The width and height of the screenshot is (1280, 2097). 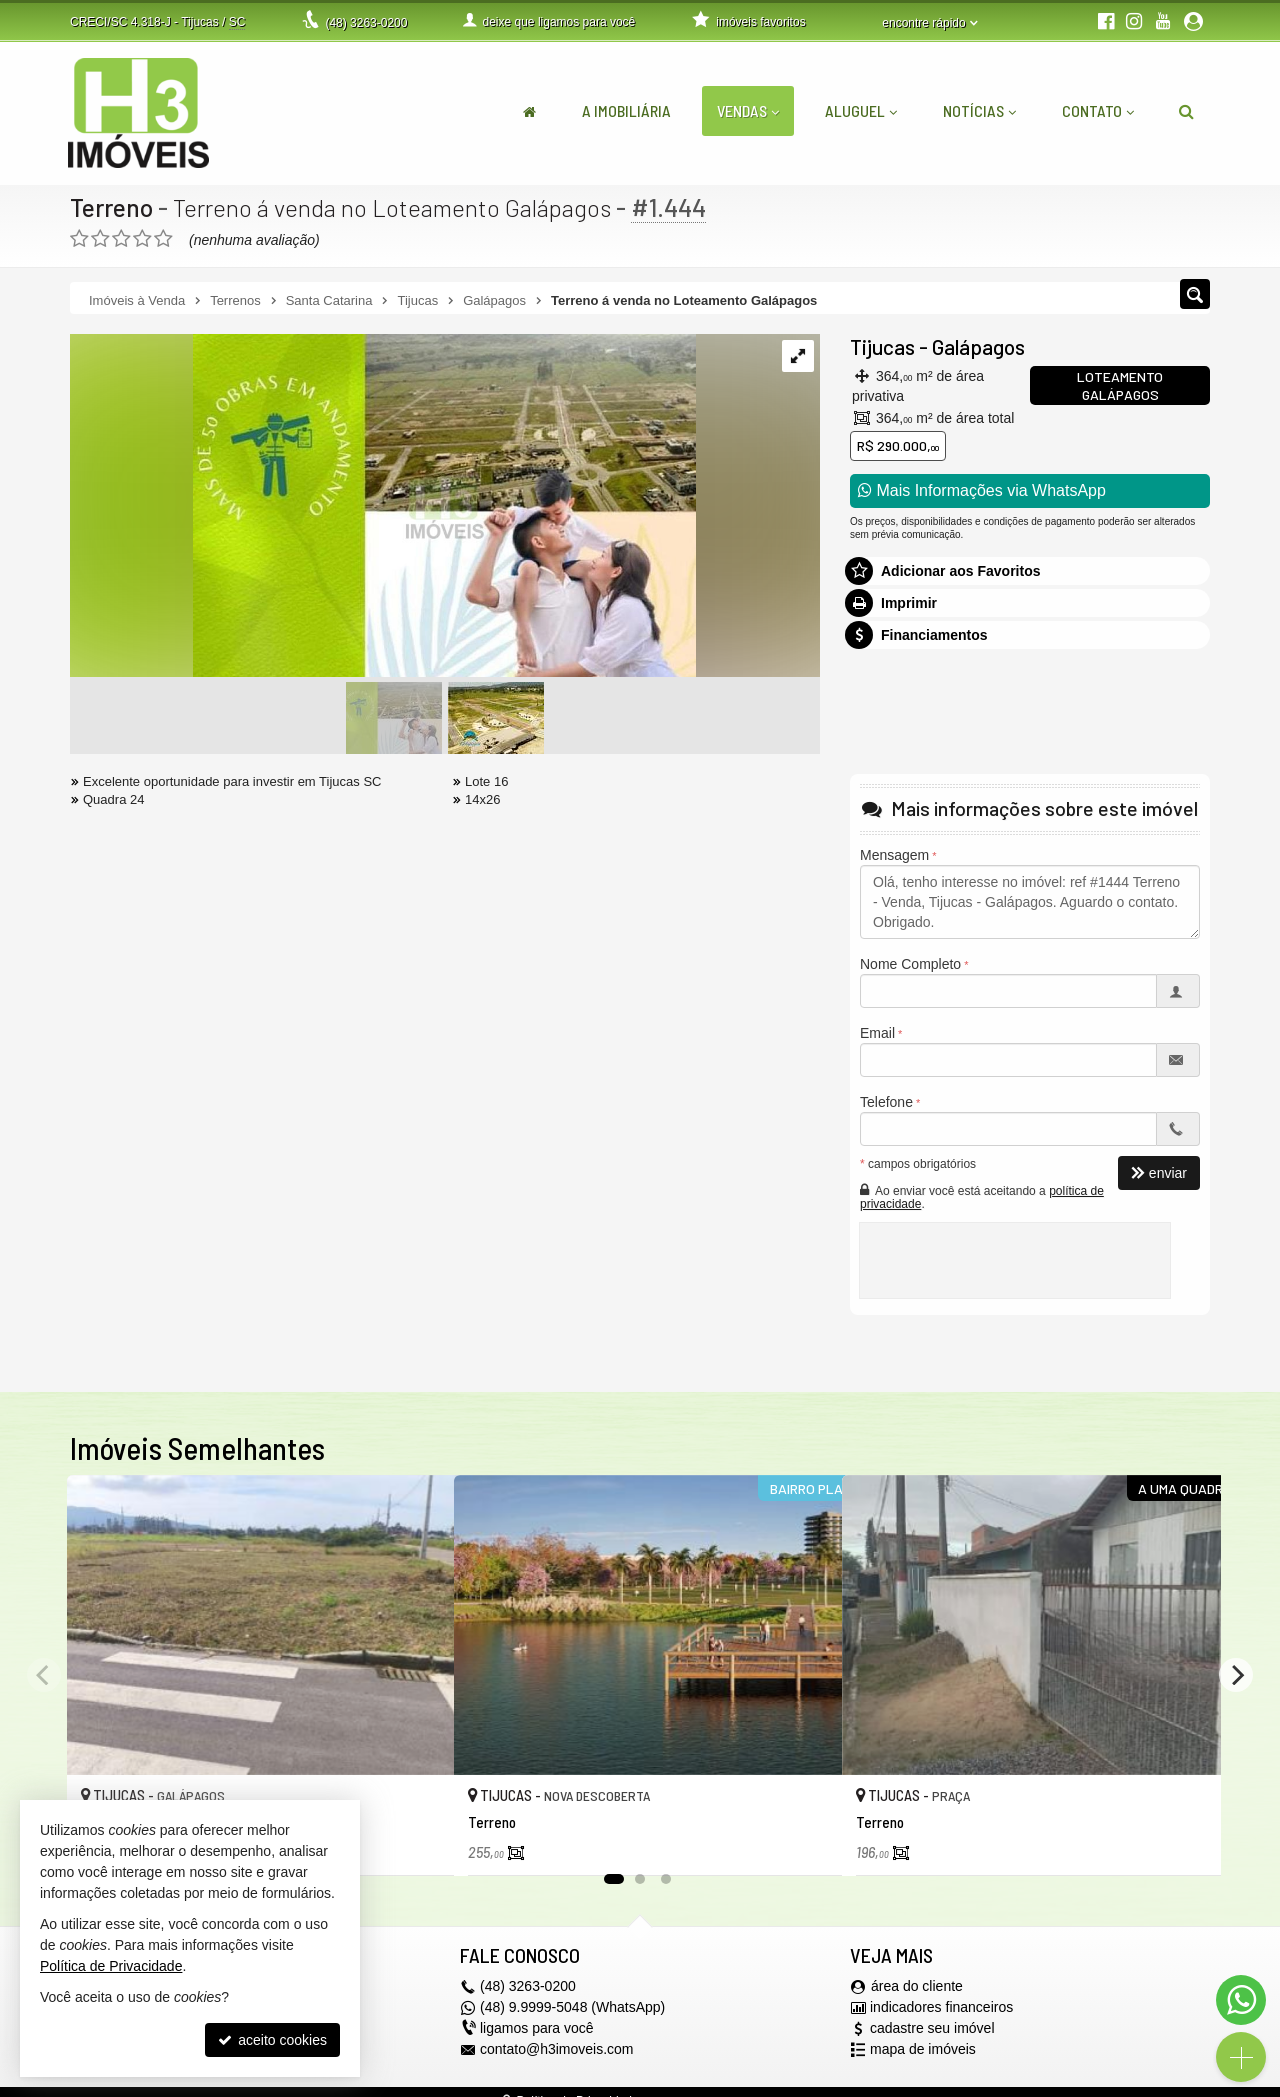 What do you see at coordinates (1098, 110) in the screenshot?
I see `Contato` at bounding box center [1098, 110].